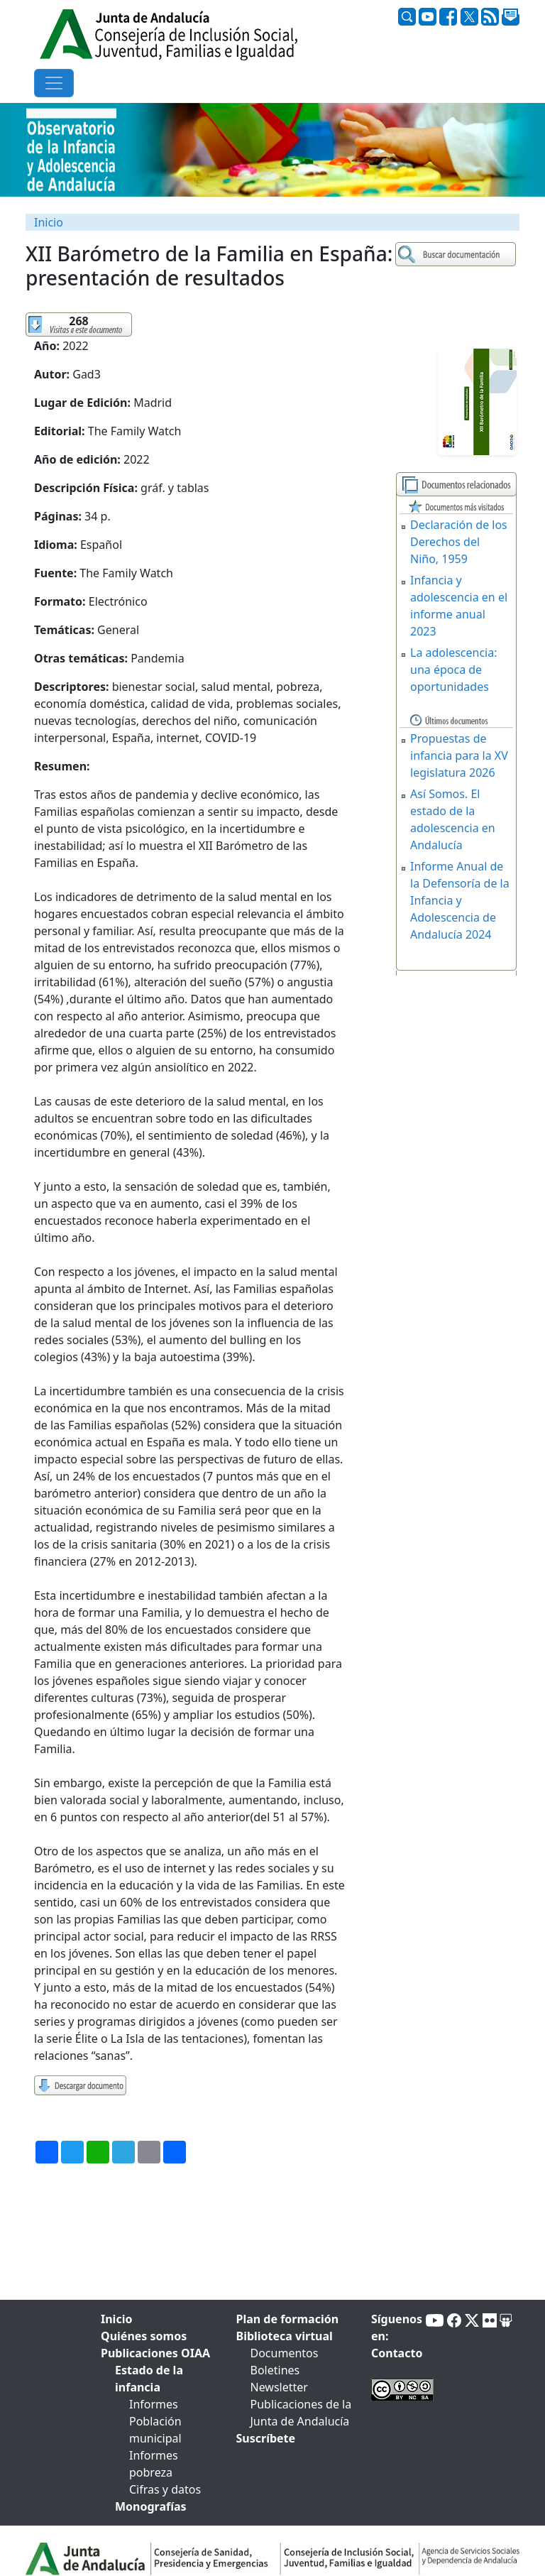 This screenshot has width=545, height=2576. What do you see at coordinates (153, 2404) in the screenshot?
I see `Informes` at bounding box center [153, 2404].